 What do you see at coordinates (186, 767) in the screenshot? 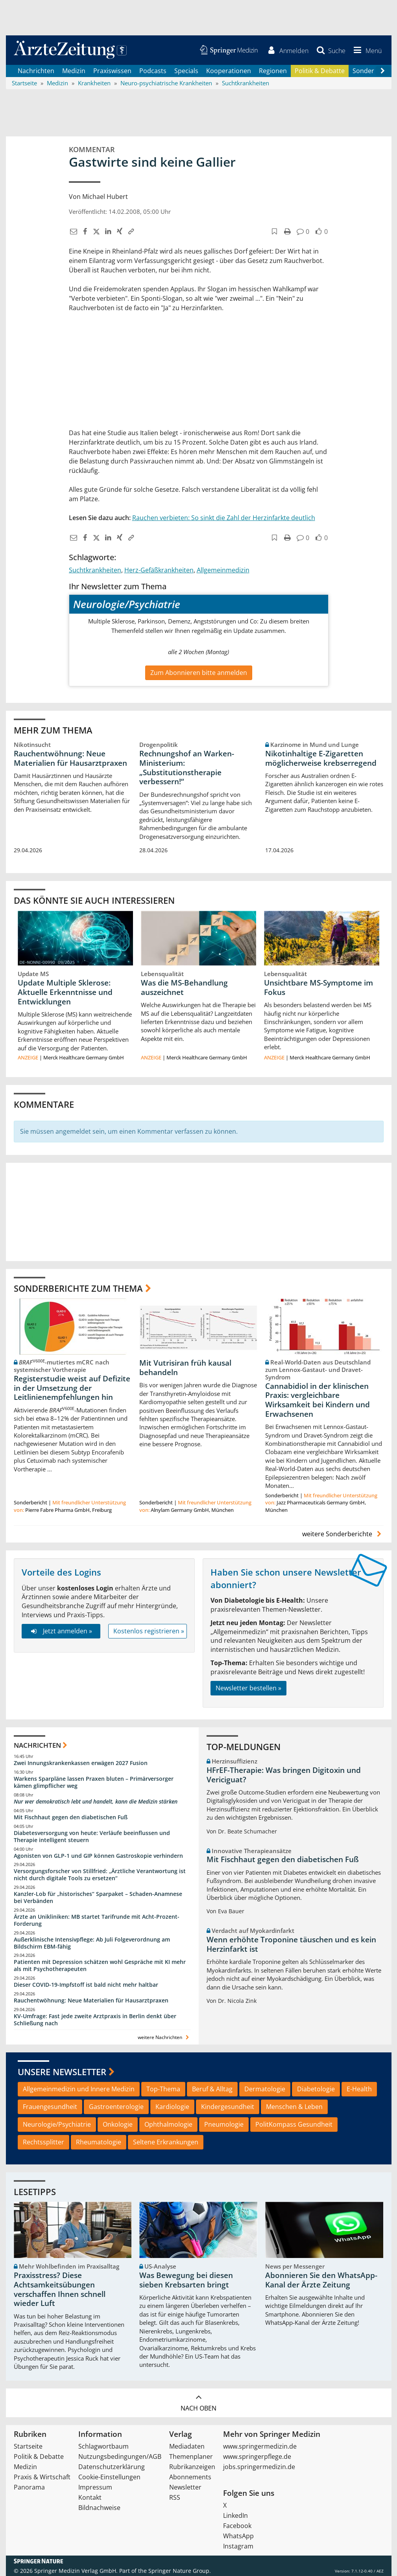
I see `Rechnungshof an Warken-Ministerium: „Substitutionstherapie verbessern!“` at bounding box center [186, 767].